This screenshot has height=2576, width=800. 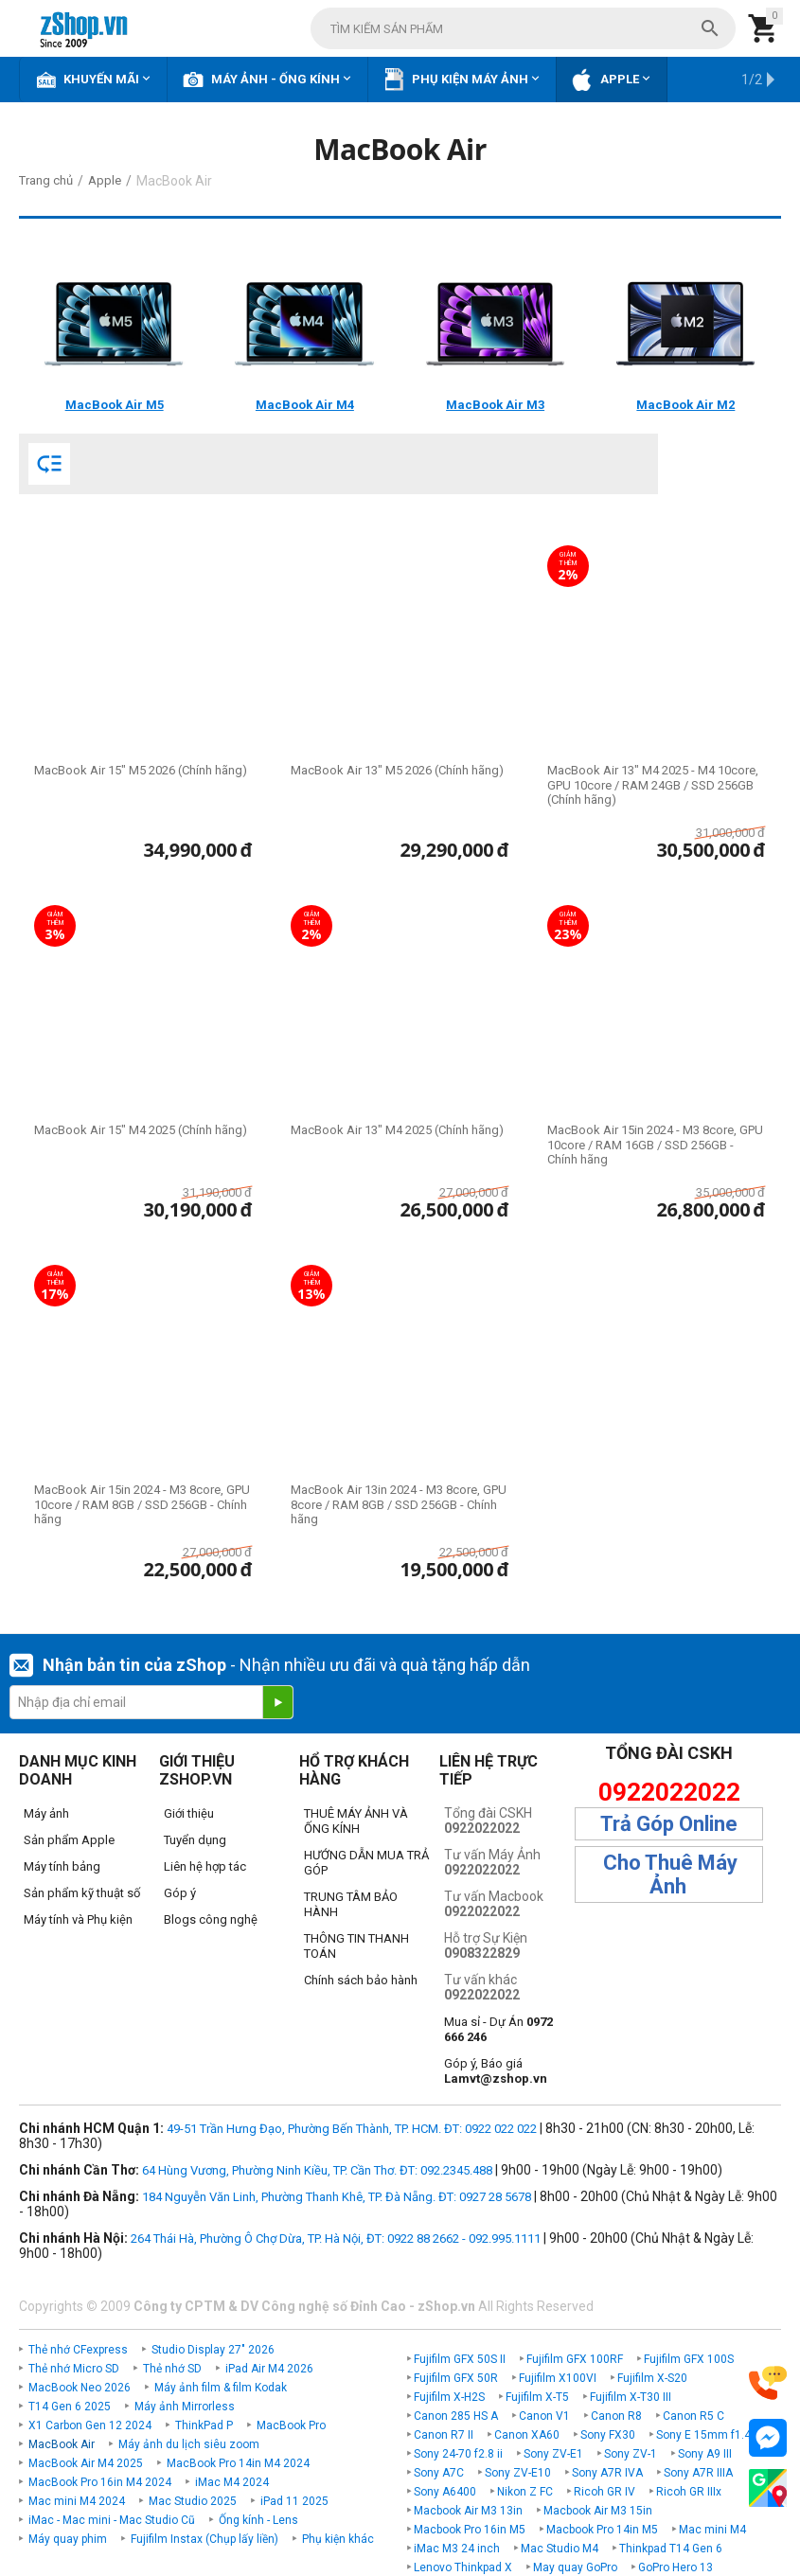 What do you see at coordinates (597, 2510) in the screenshot?
I see `Macbook Air M3 15in` at bounding box center [597, 2510].